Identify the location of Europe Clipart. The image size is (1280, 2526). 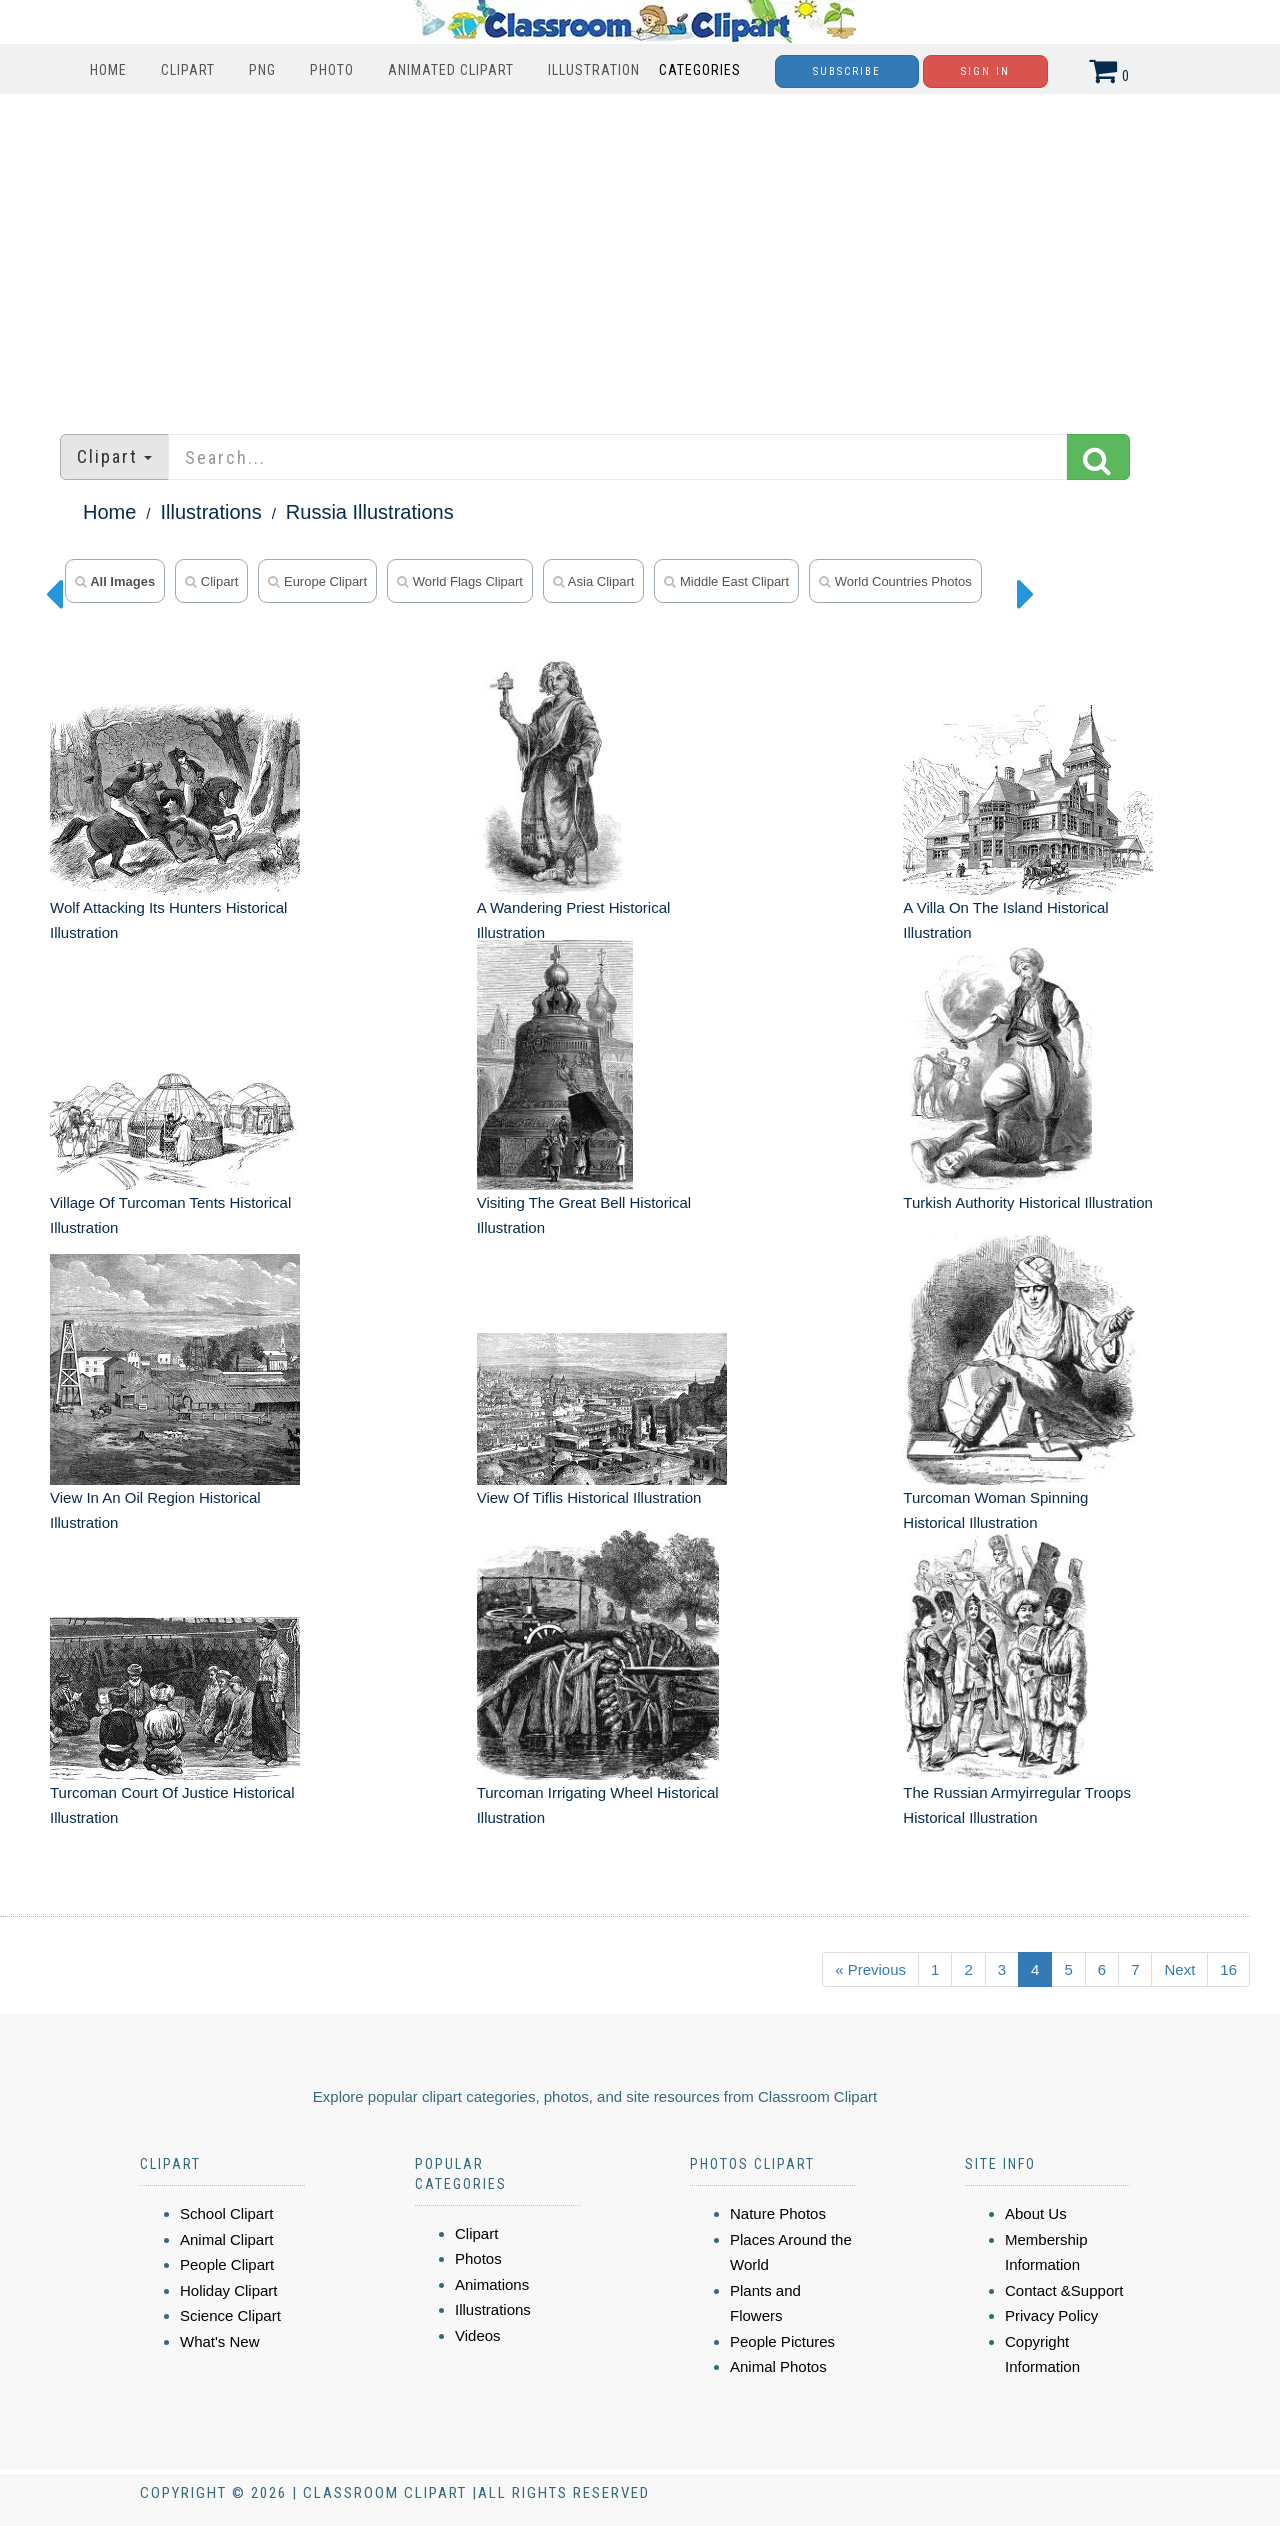
(317, 581).